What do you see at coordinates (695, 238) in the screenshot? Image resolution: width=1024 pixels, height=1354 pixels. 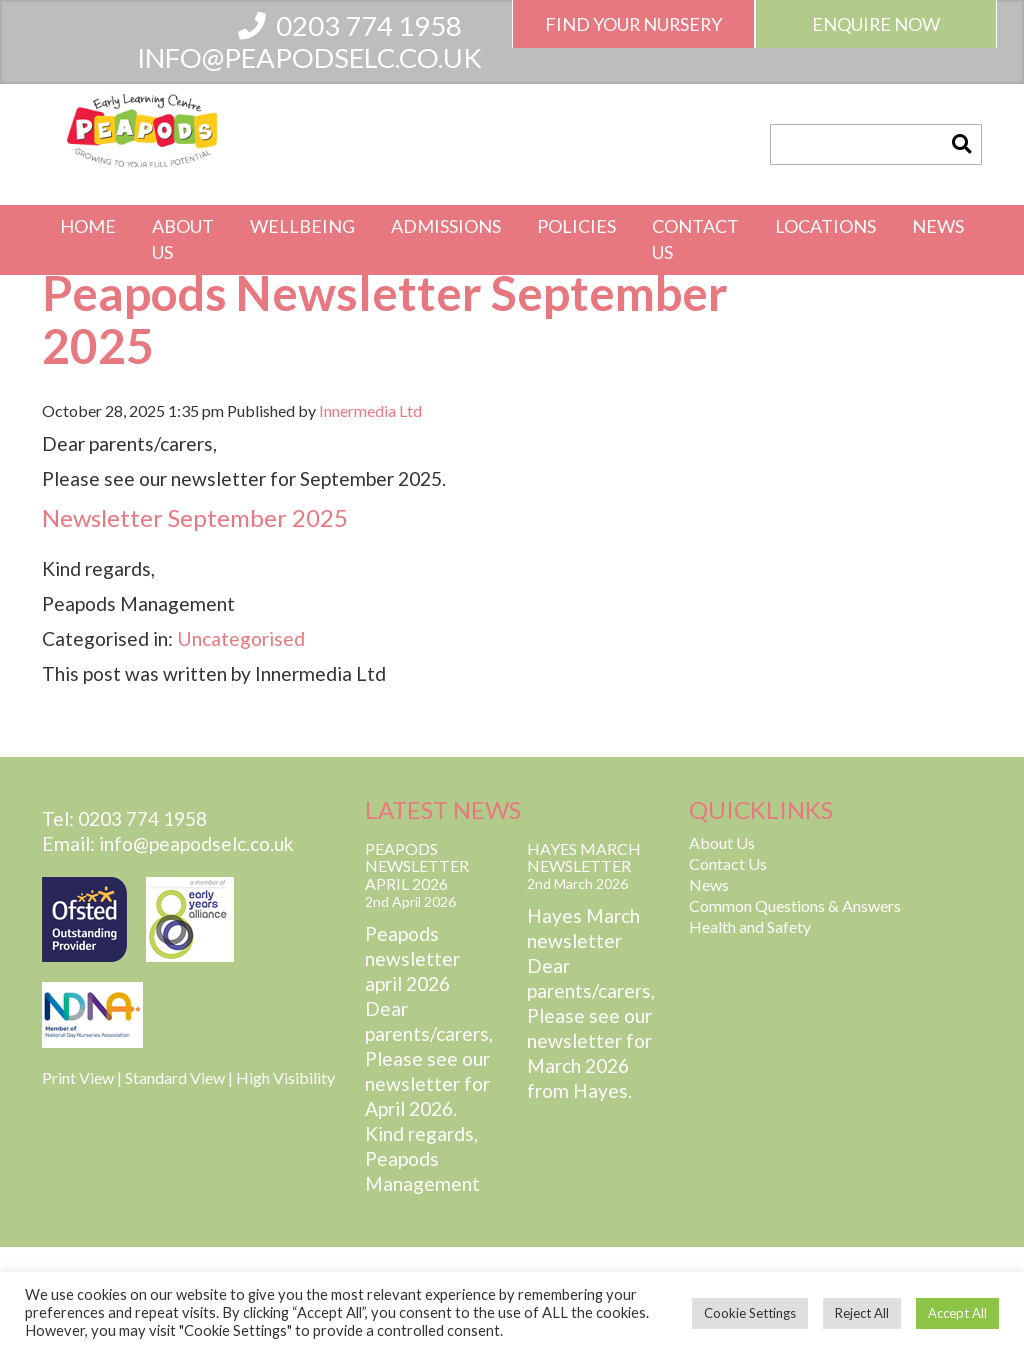 I see `Contact Us` at bounding box center [695, 238].